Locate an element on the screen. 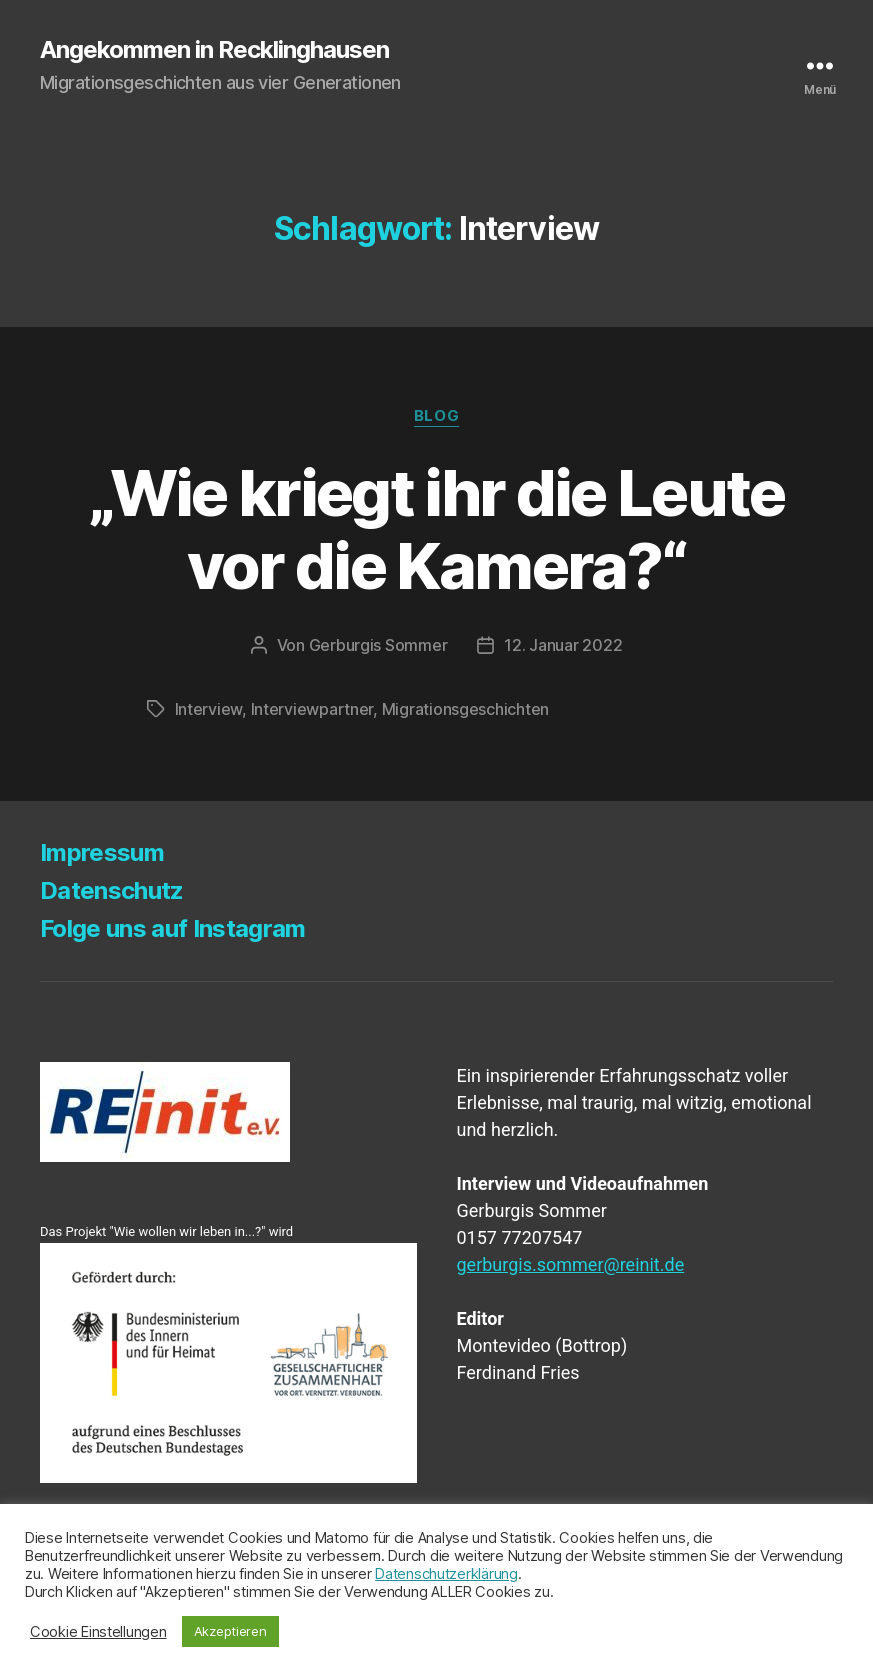  gerburgis.sommer@reinit.de is located at coordinates (571, 1264).